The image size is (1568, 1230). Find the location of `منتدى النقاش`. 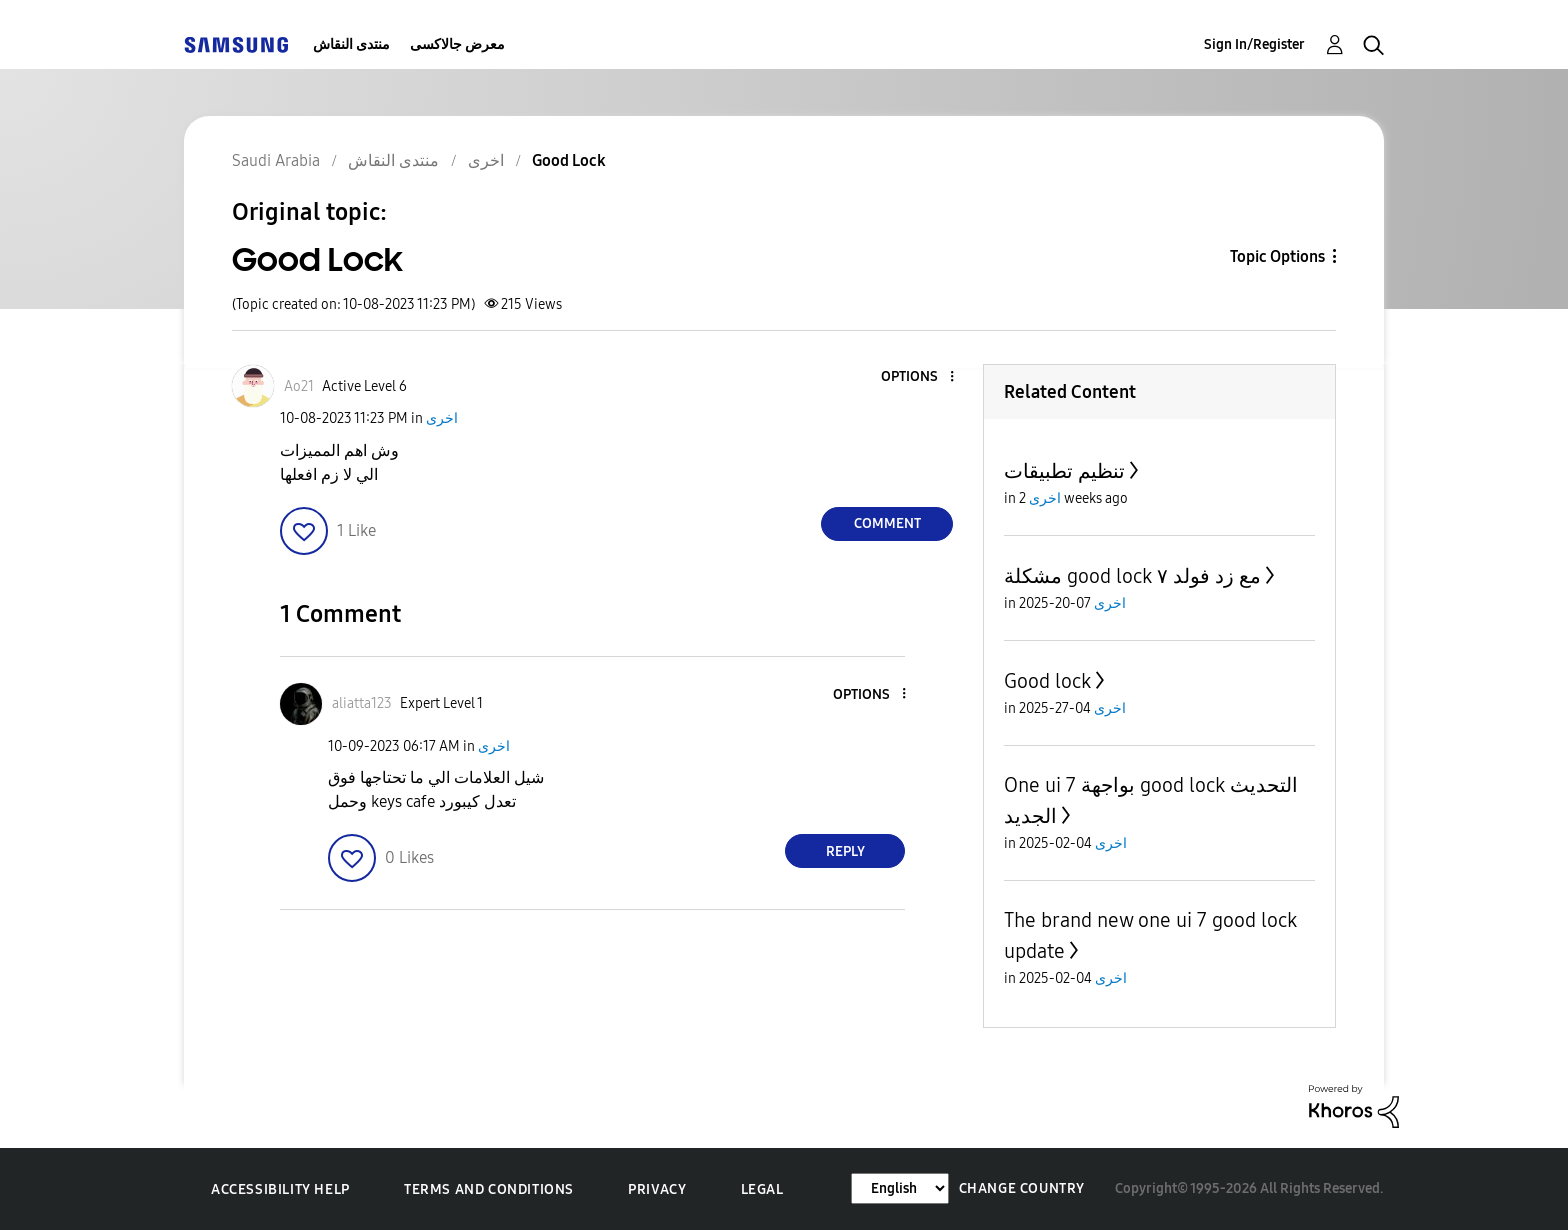

منتدى النقاش is located at coordinates (351, 44).